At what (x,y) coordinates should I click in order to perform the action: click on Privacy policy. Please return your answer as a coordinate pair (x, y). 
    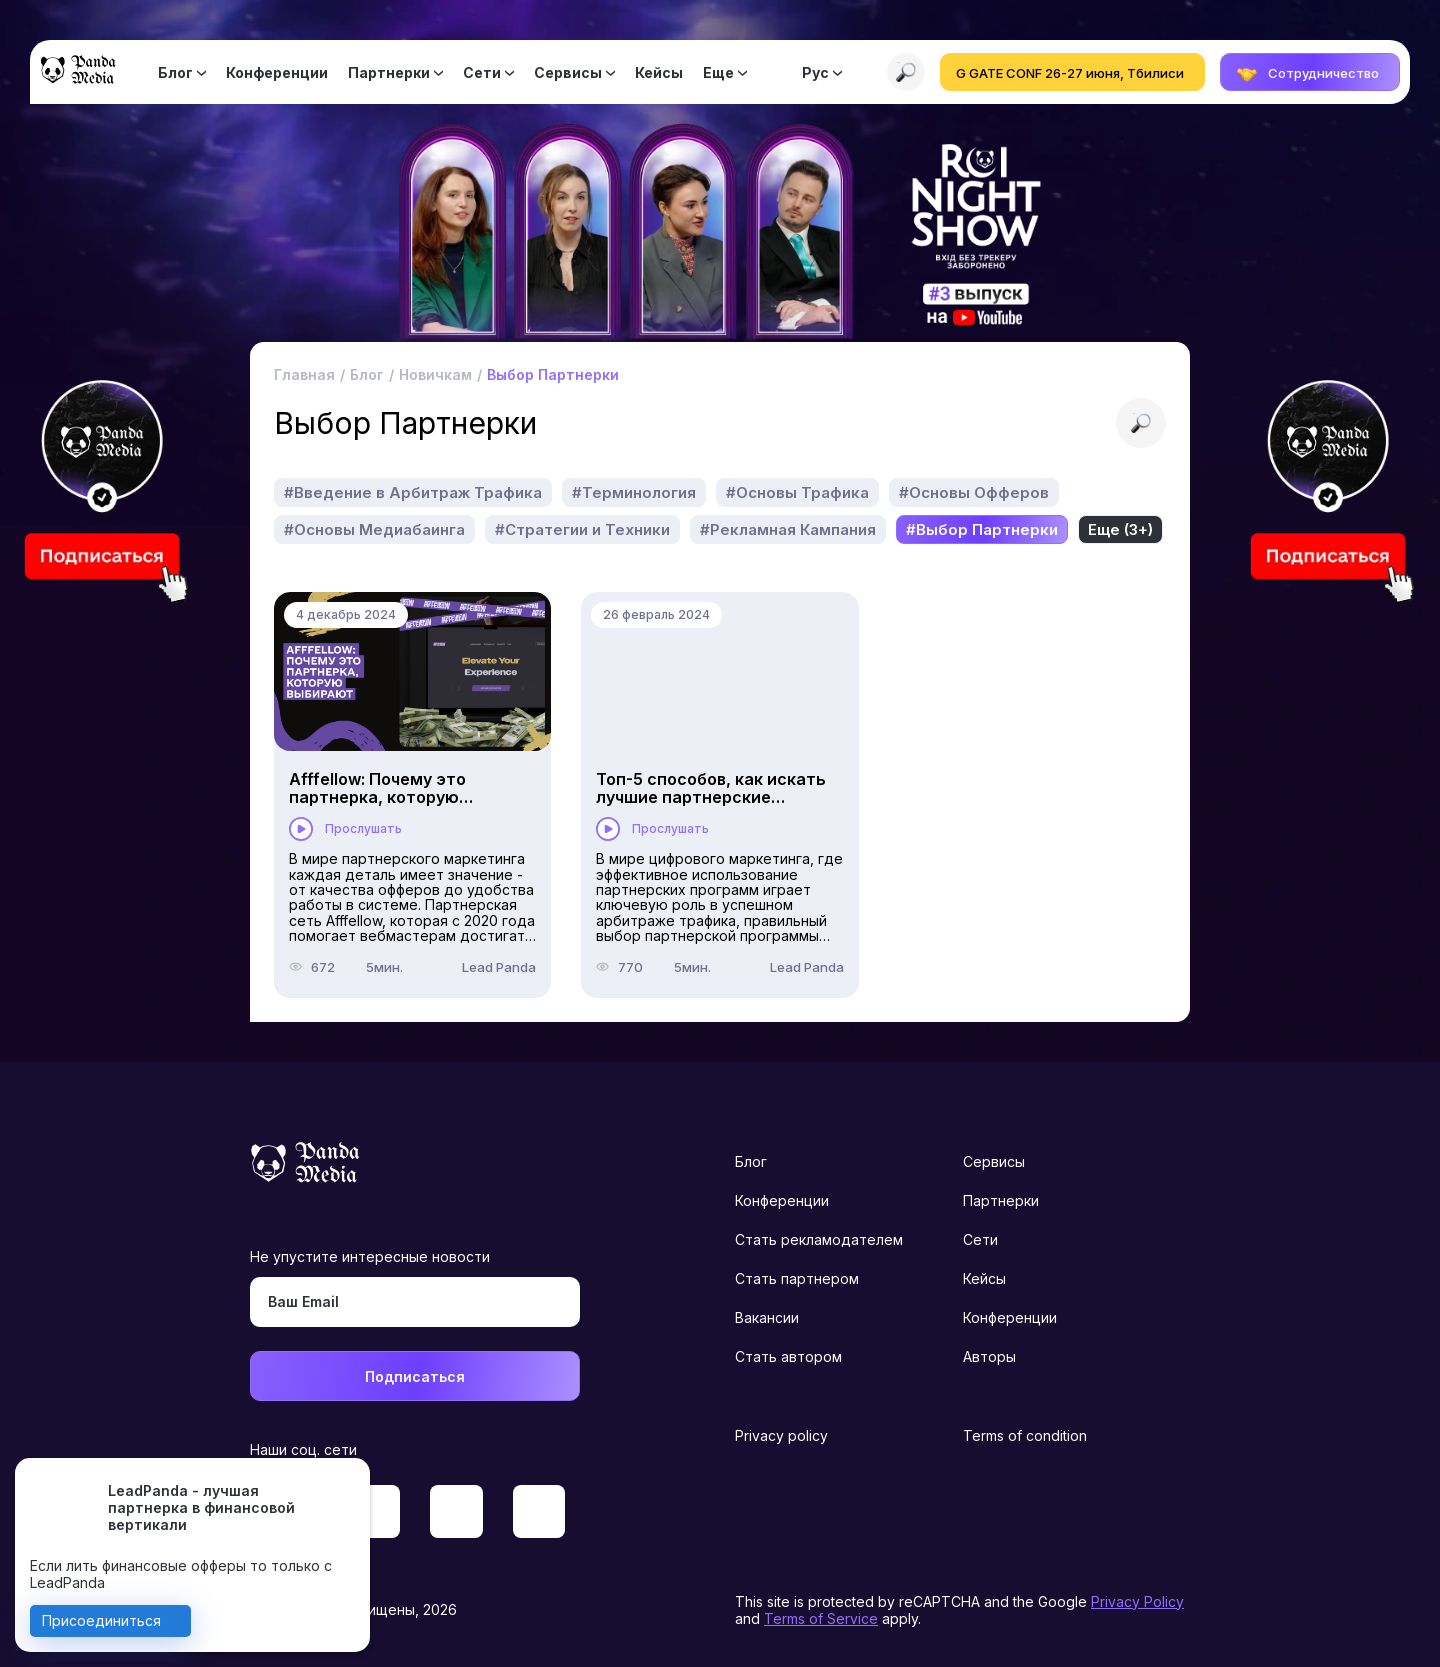
    Looking at the image, I should click on (781, 1435).